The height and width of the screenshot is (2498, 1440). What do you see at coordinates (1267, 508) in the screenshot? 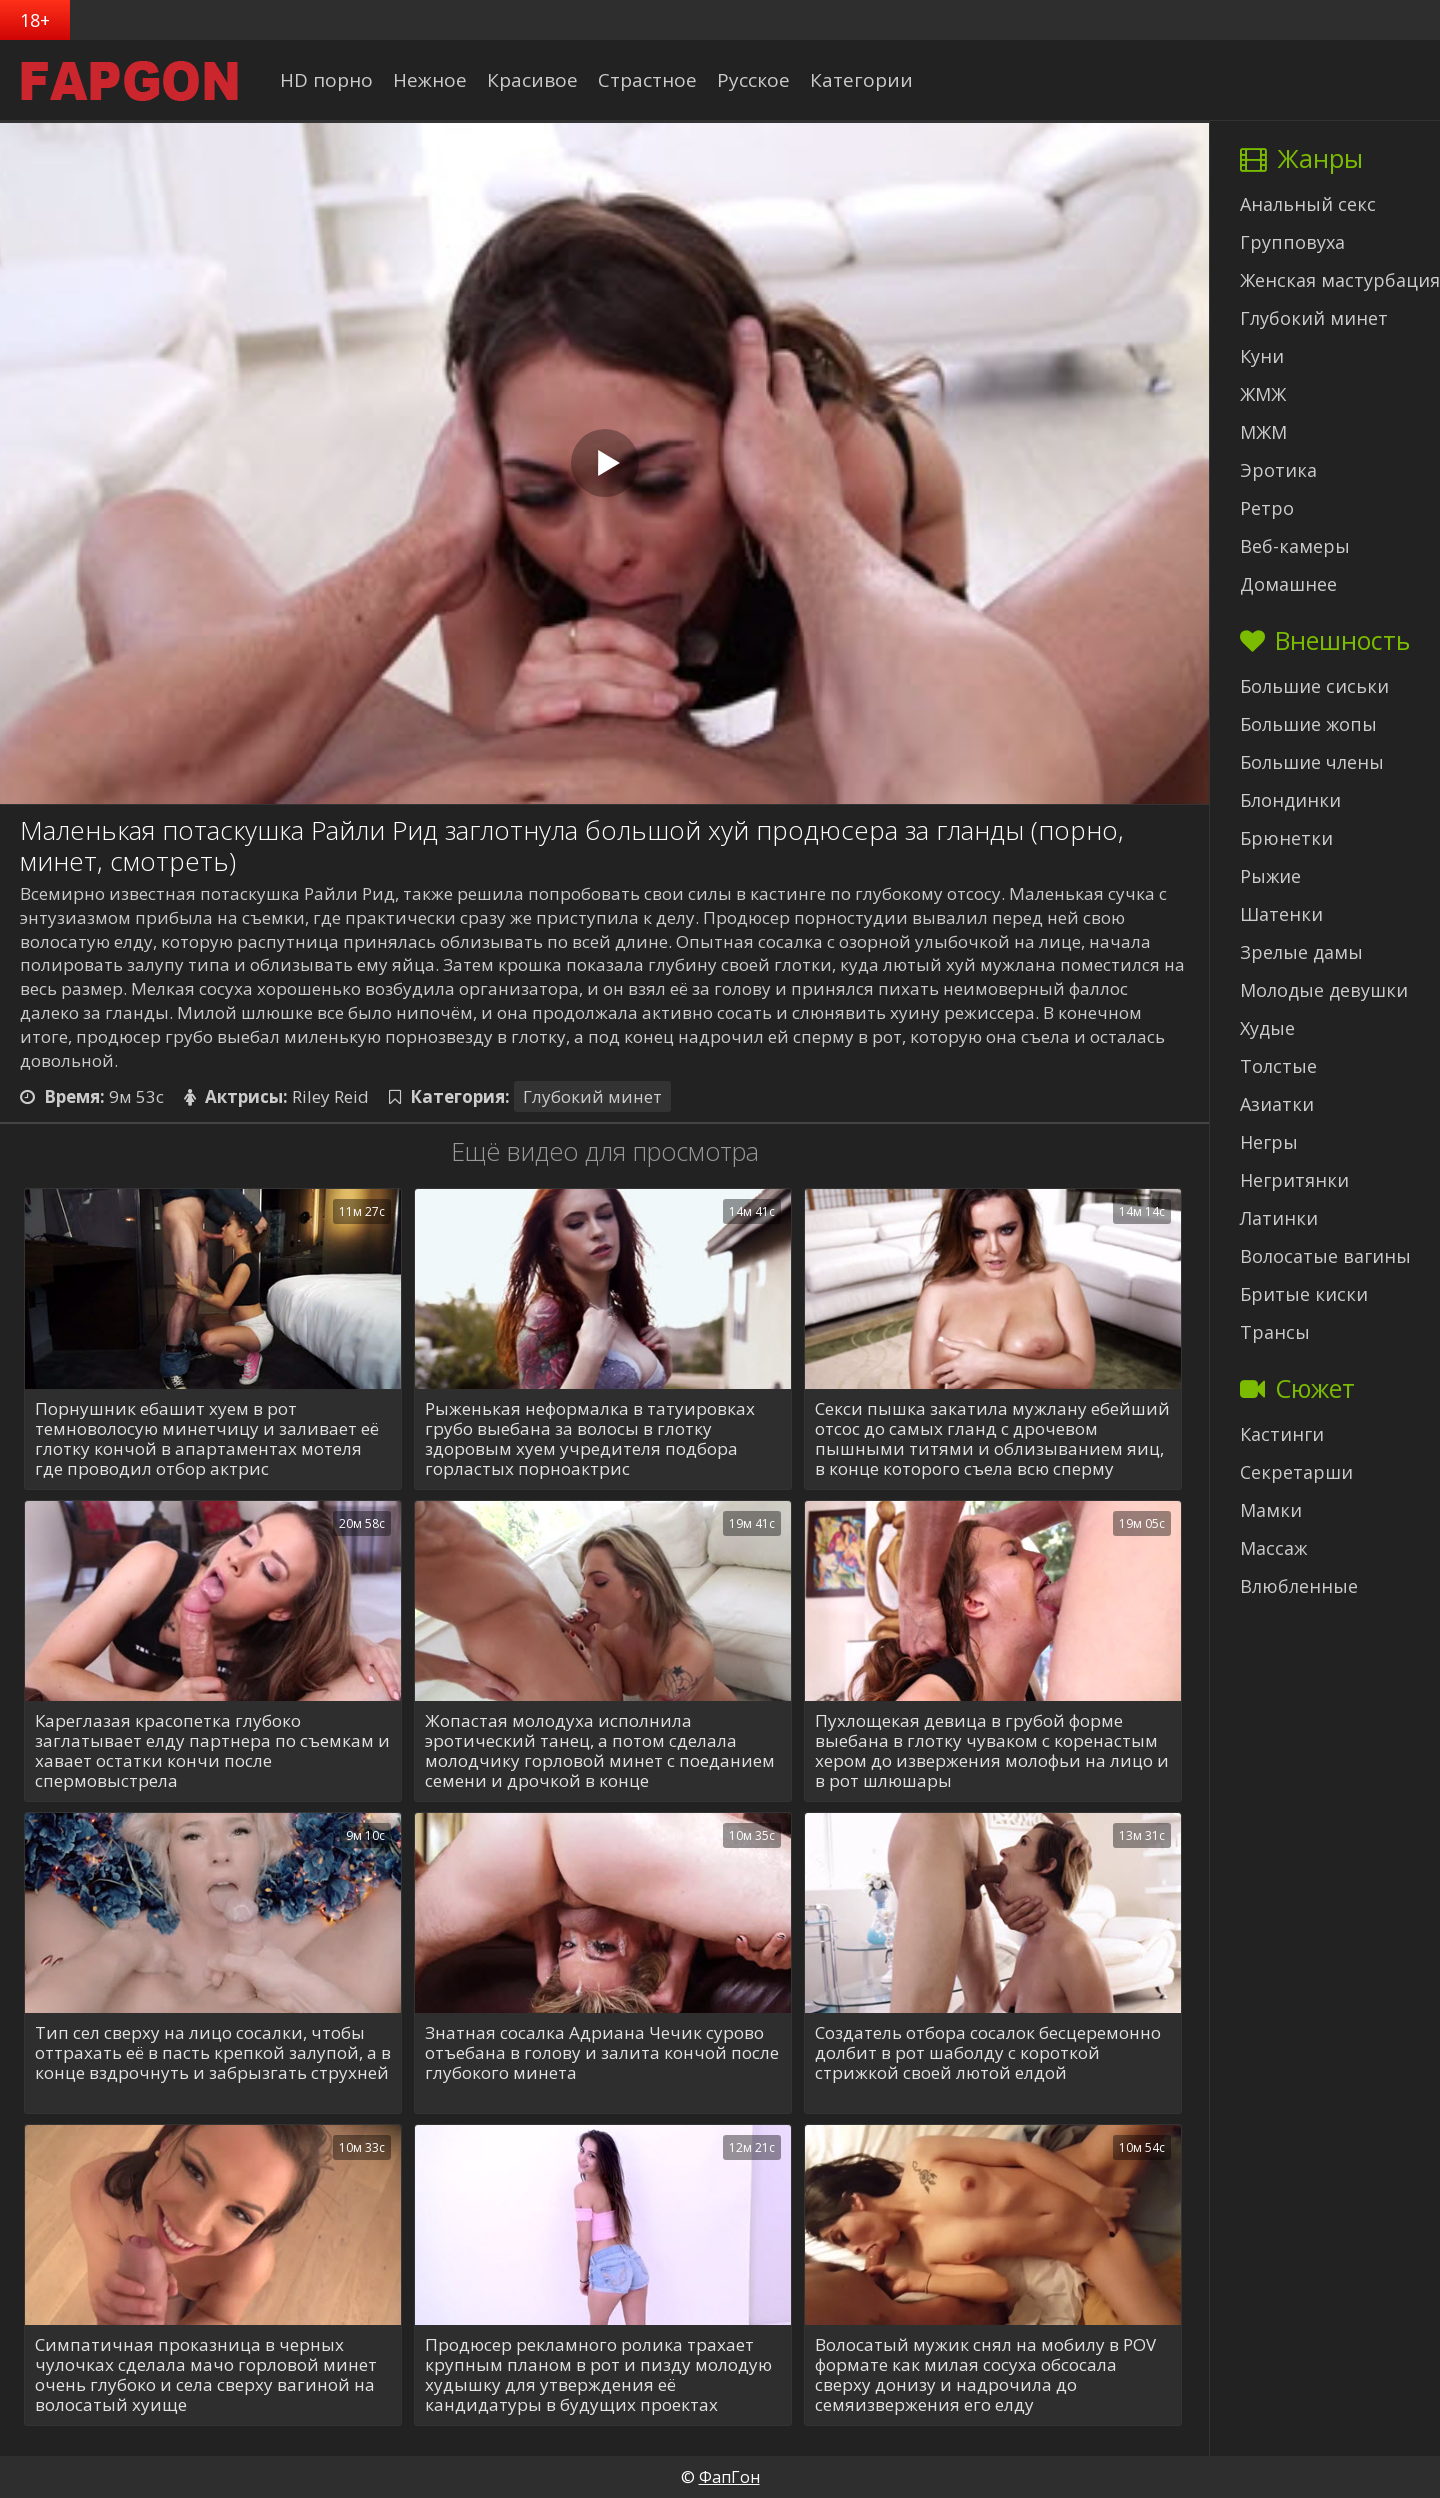
I see `Ретро` at bounding box center [1267, 508].